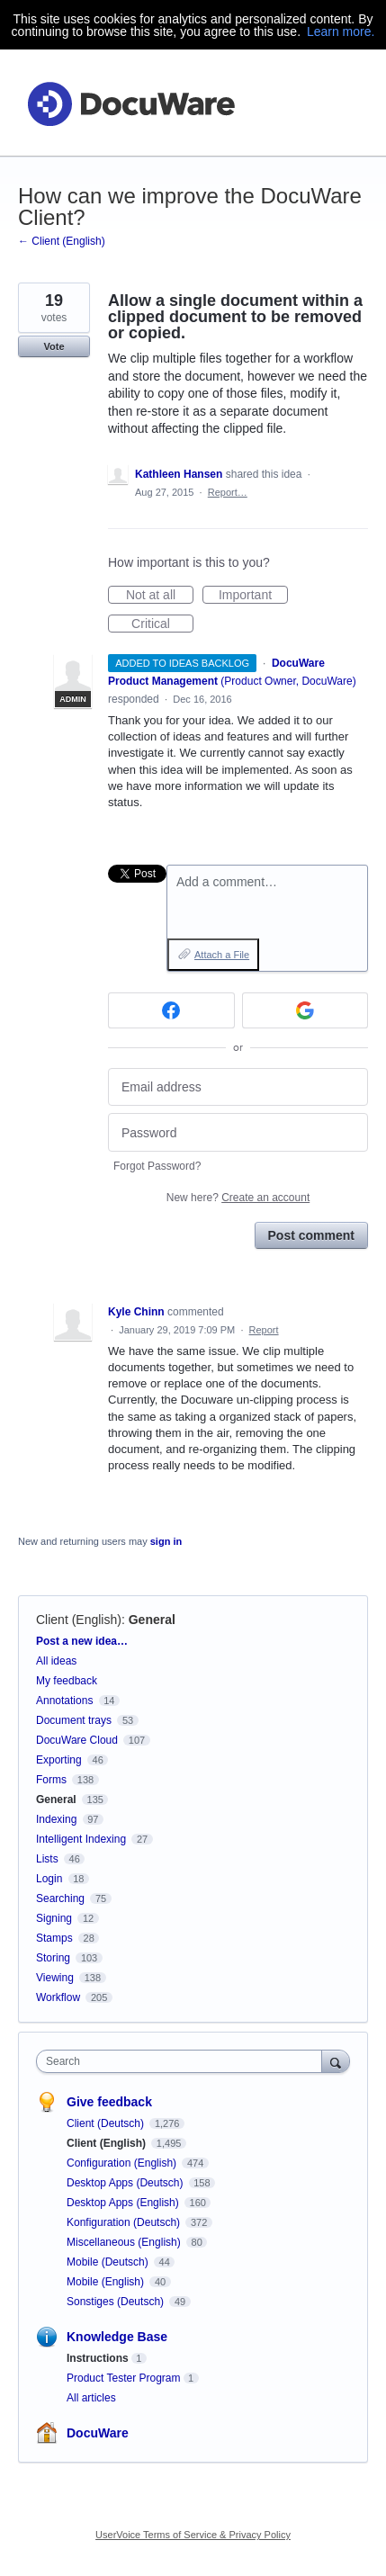 Image resolution: width=386 pixels, height=2576 pixels. What do you see at coordinates (56, 1819) in the screenshot?
I see `Indexing` at bounding box center [56, 1819].